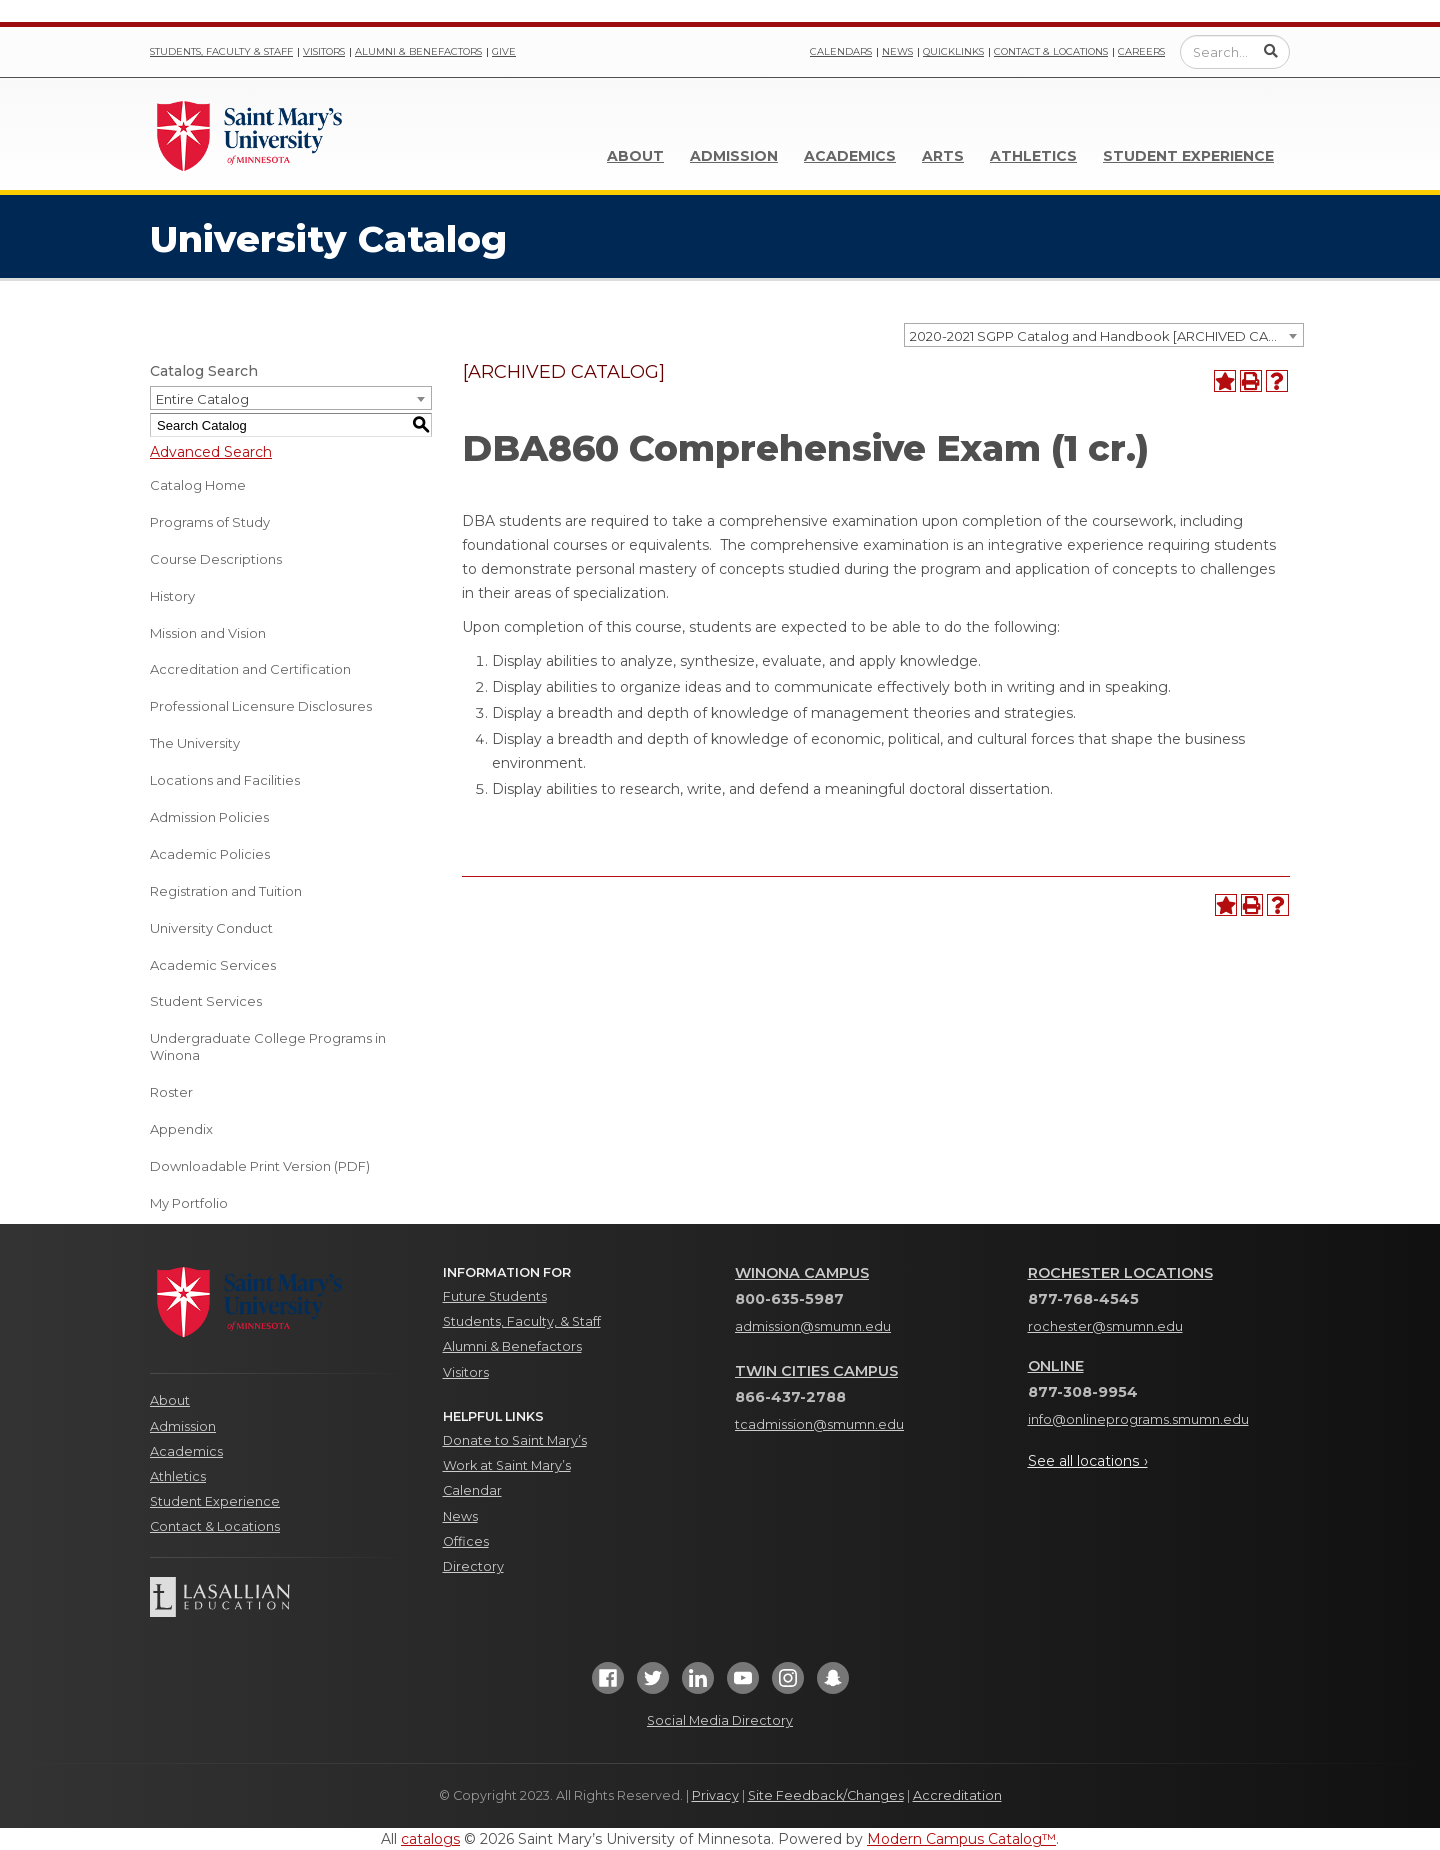 This screenshot has height=1850, width=1440. Describe the element at coordinates (1088, 1461) in the screenshot. I see `See all locations ›` at that location.